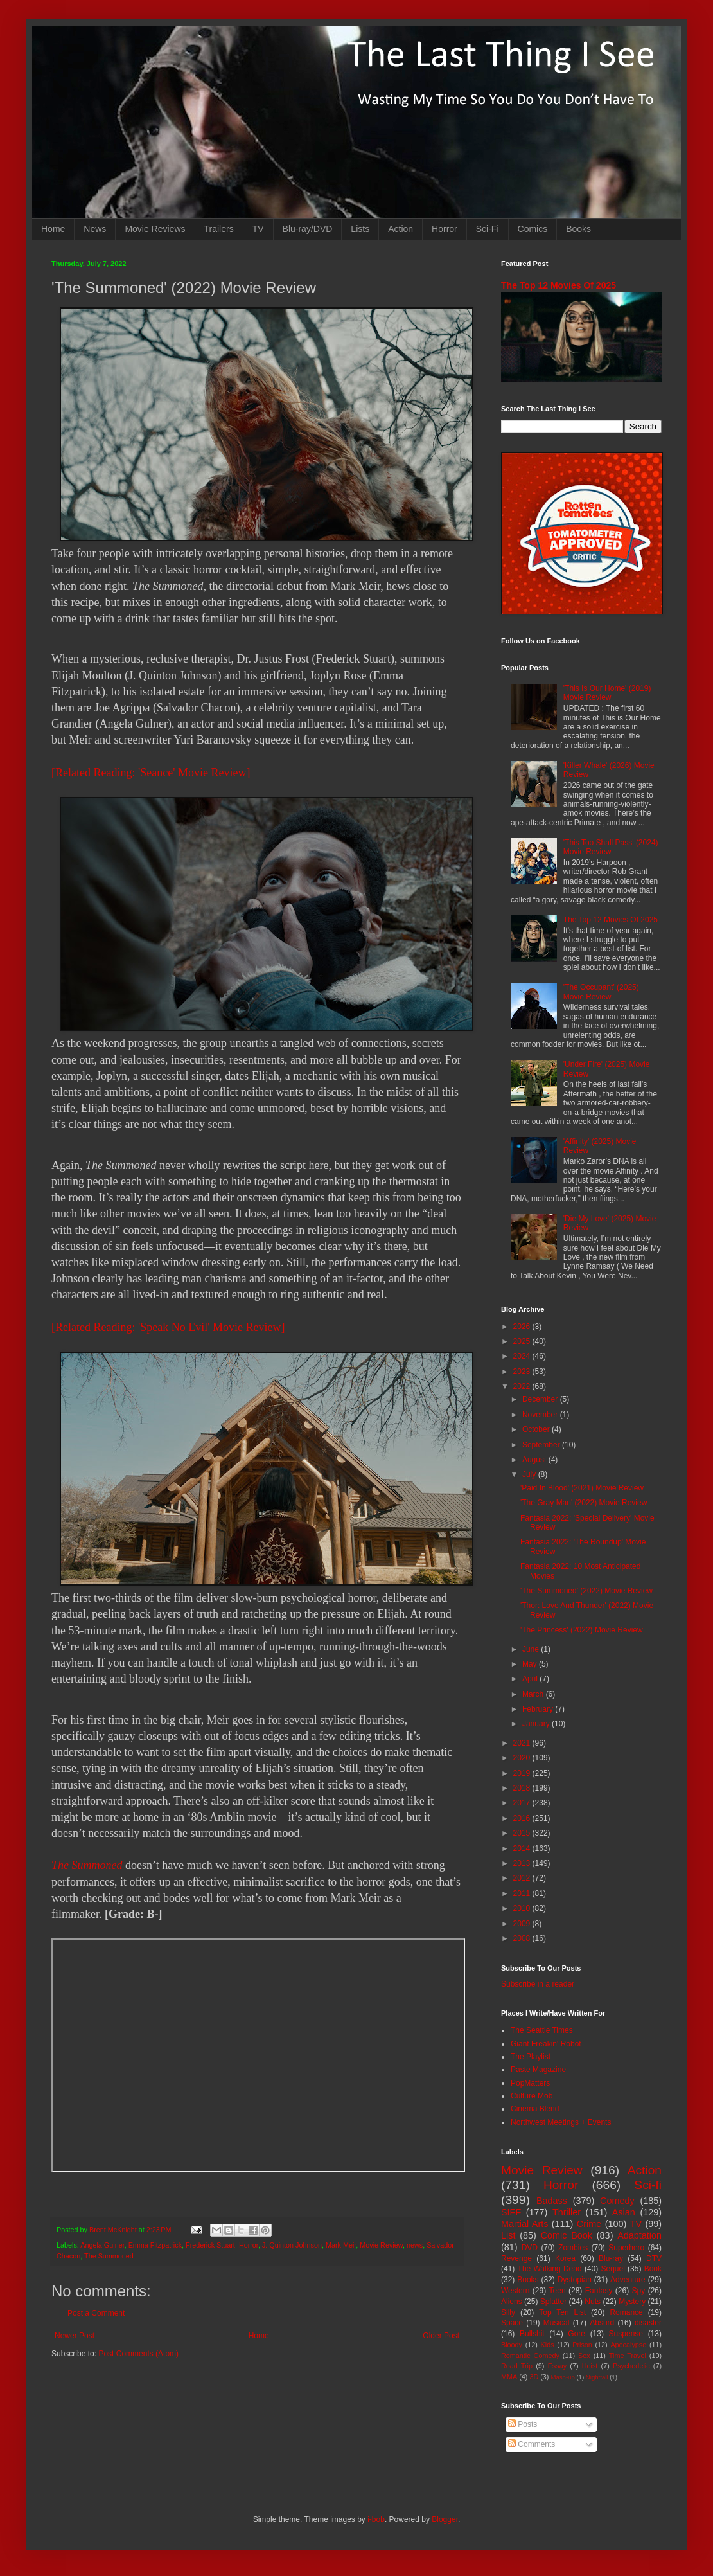  What do you see at coordinates (607, 693) in the screenshot?
I see `'This Is Our Home' (2019) Movie Review` at bounding box center [607, 693].